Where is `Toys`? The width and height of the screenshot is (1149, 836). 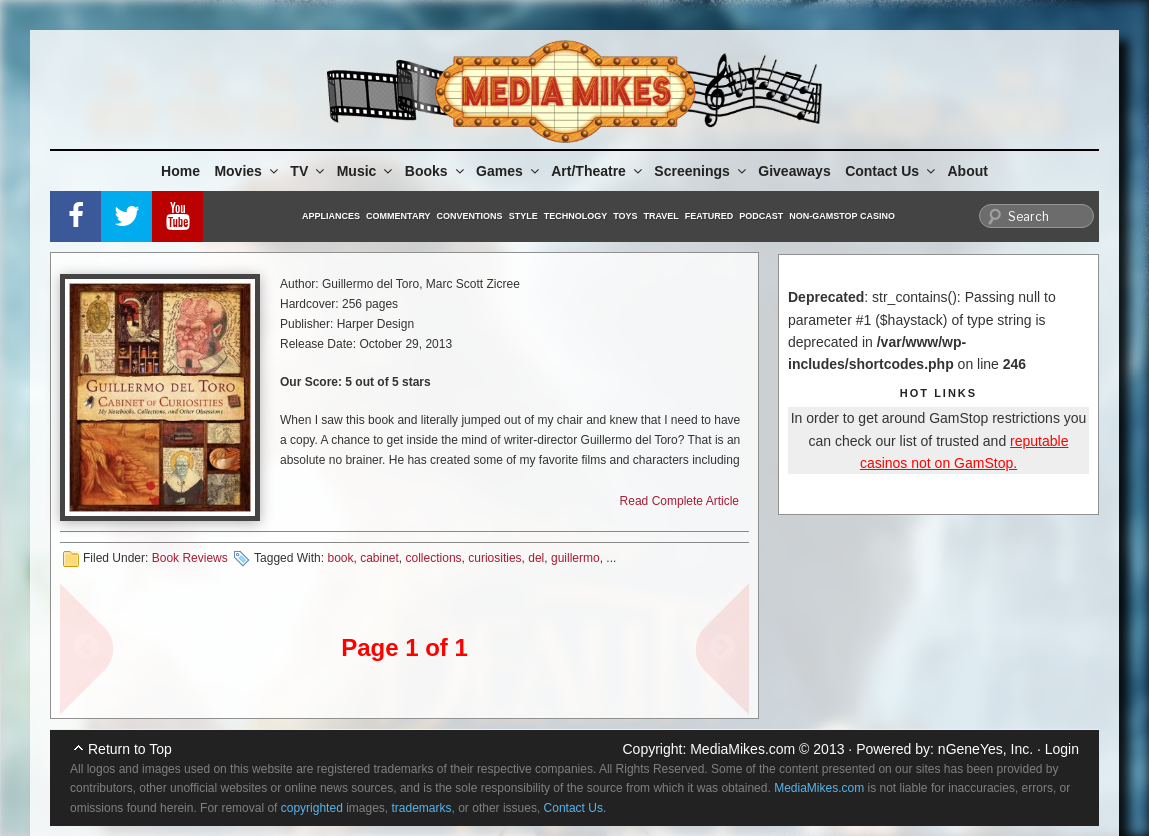 Toys is located at coordinates (625, 216).